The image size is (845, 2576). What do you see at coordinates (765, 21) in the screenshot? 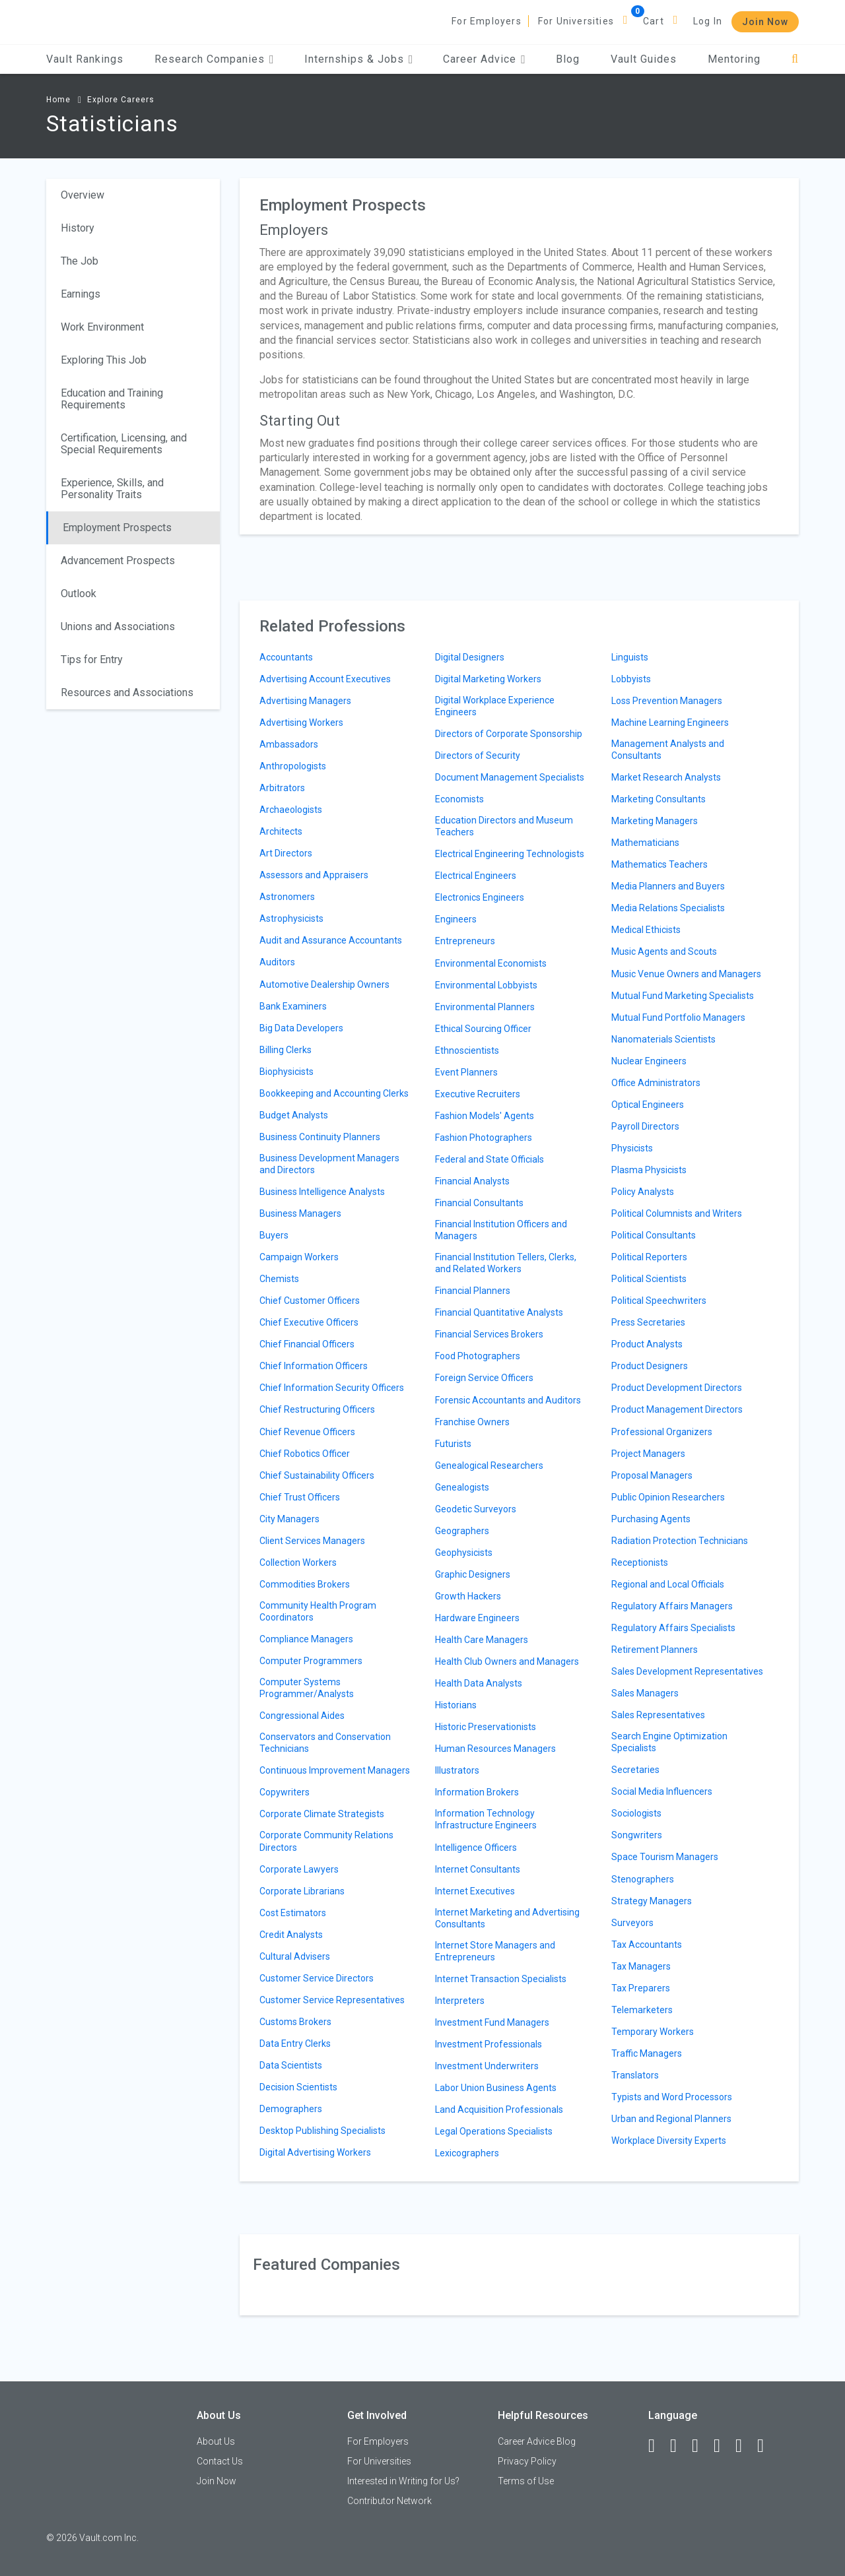
I see `Join Now` at bounding box center [765, 21].